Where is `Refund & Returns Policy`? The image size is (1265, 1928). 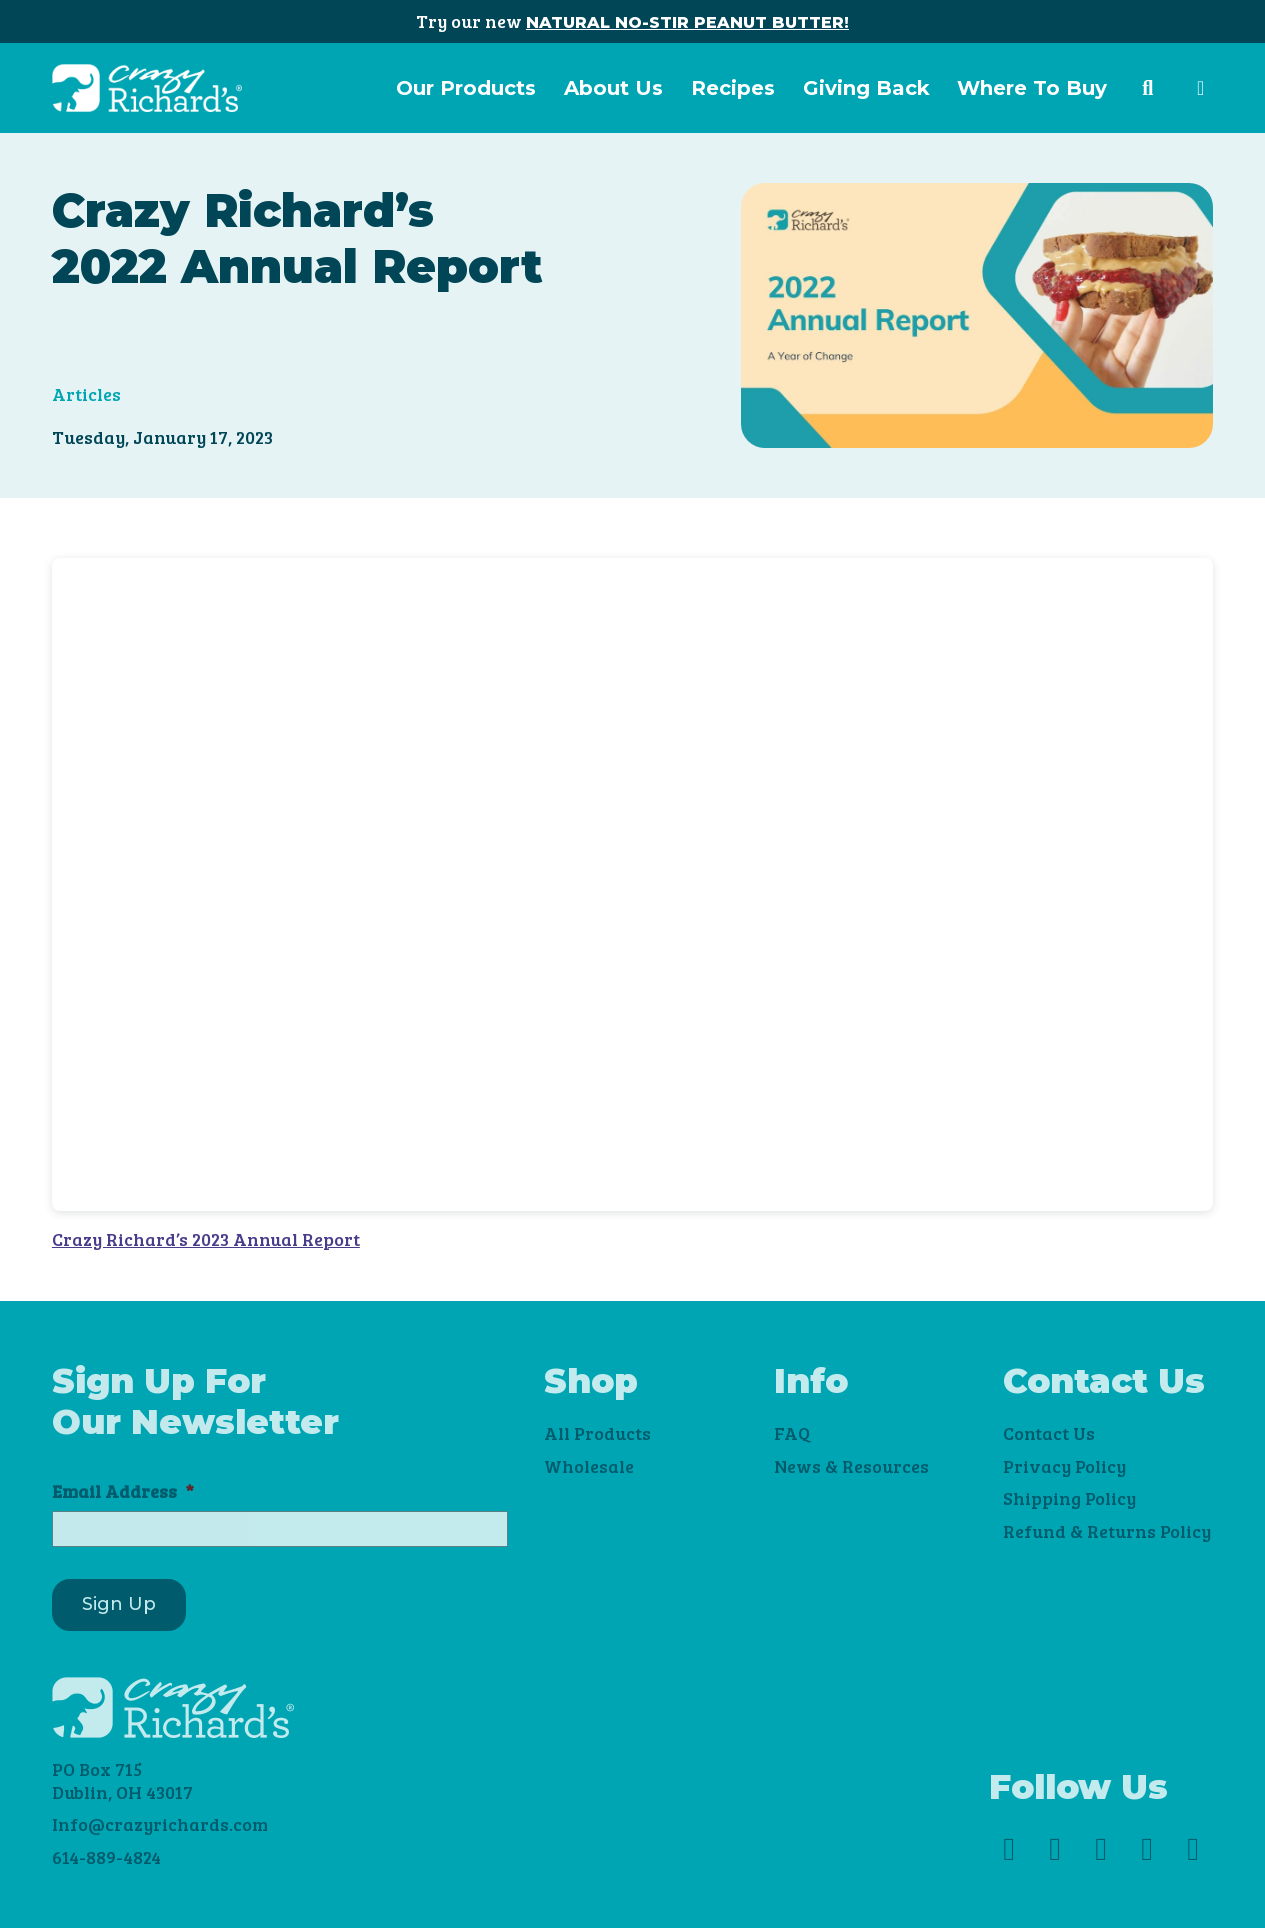
Refund & Returns Policy is located at coordinates (1107, 1531).